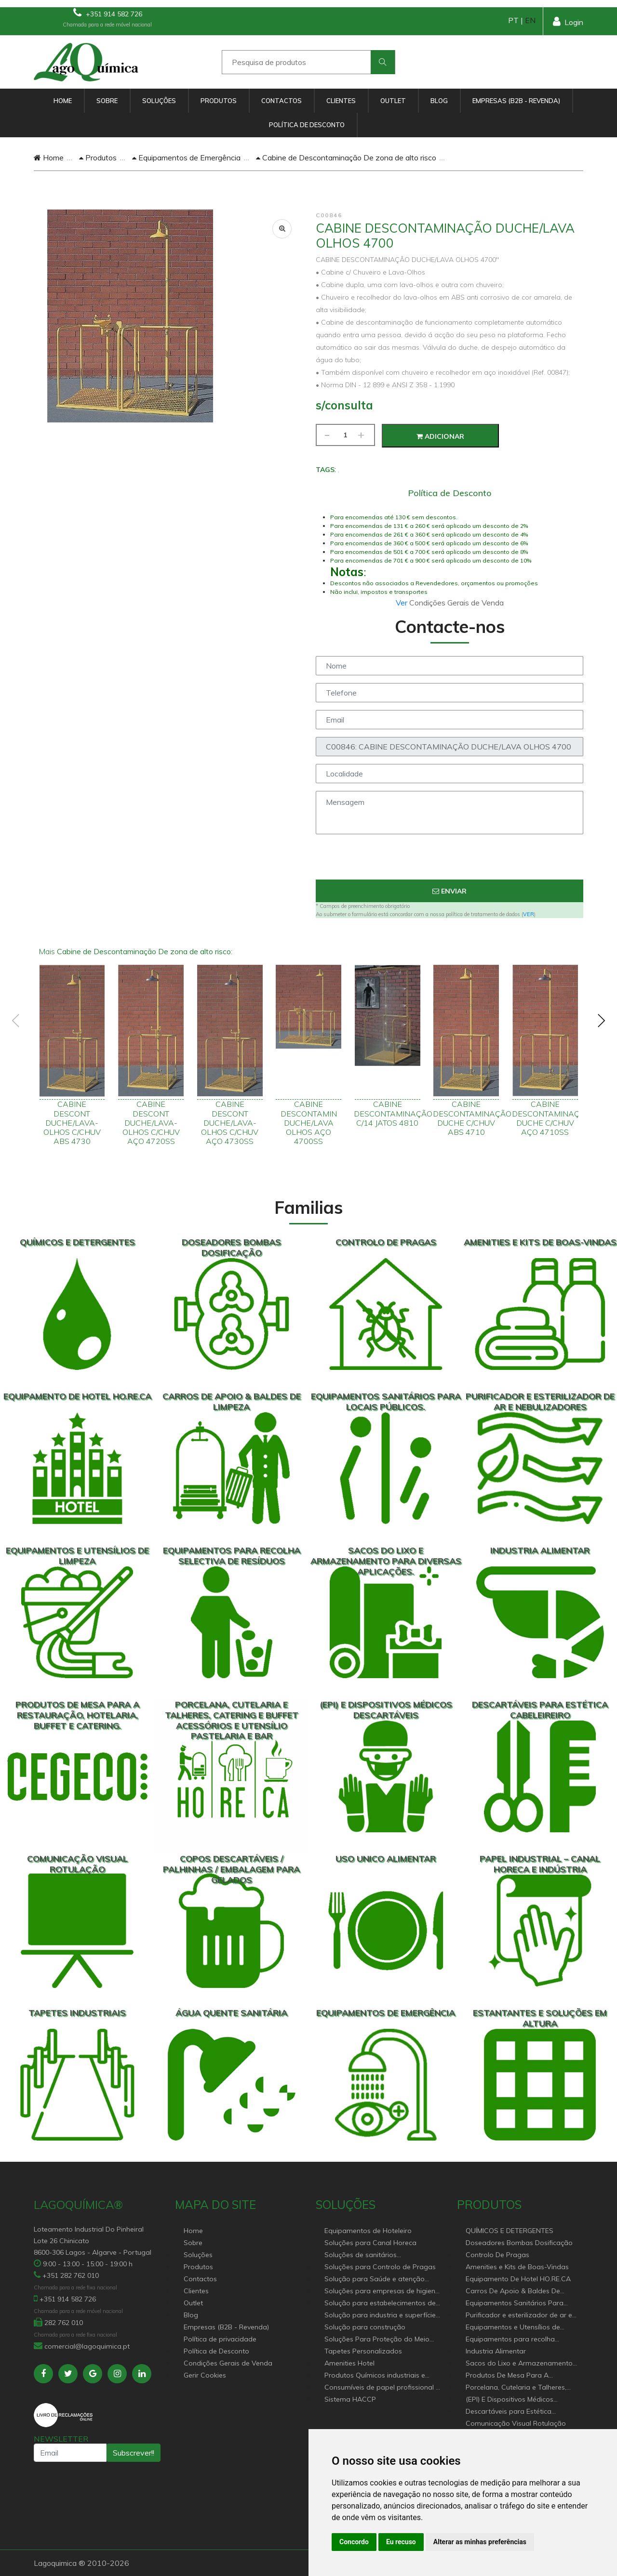  Describe the element at coordinates (354, 2542) in the screenshot. I see `Concordo [button]` at that location.